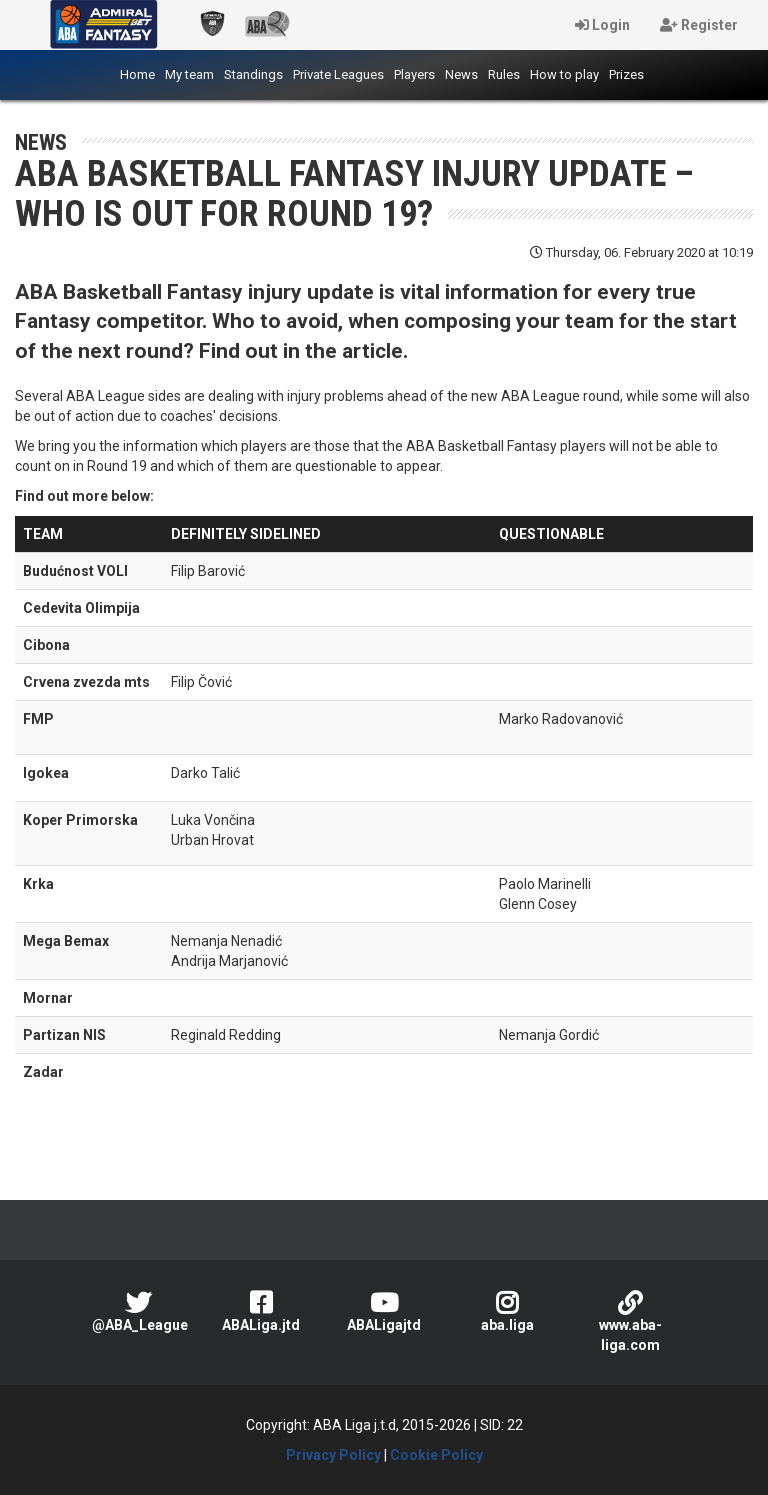 The width and height of the screenshot is (768, 1495). What do you see at coordinates (140, 73) in the screenshot?
I see `Home` at bounding box center [140, 73].